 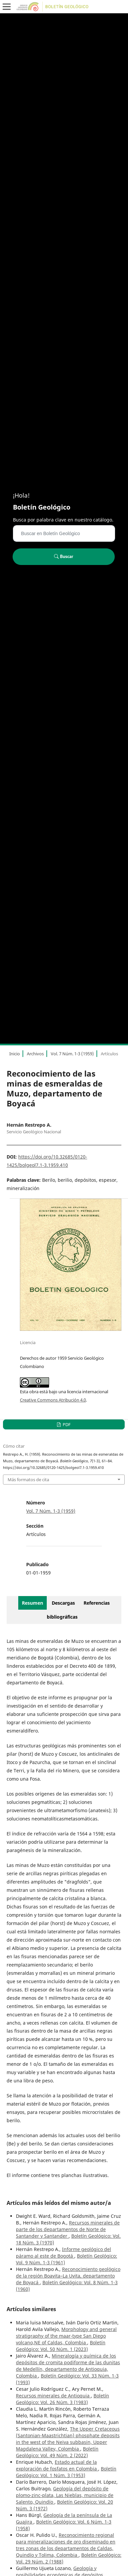 I want to click on Más formatos de cita, so click(x=28, y=1480).